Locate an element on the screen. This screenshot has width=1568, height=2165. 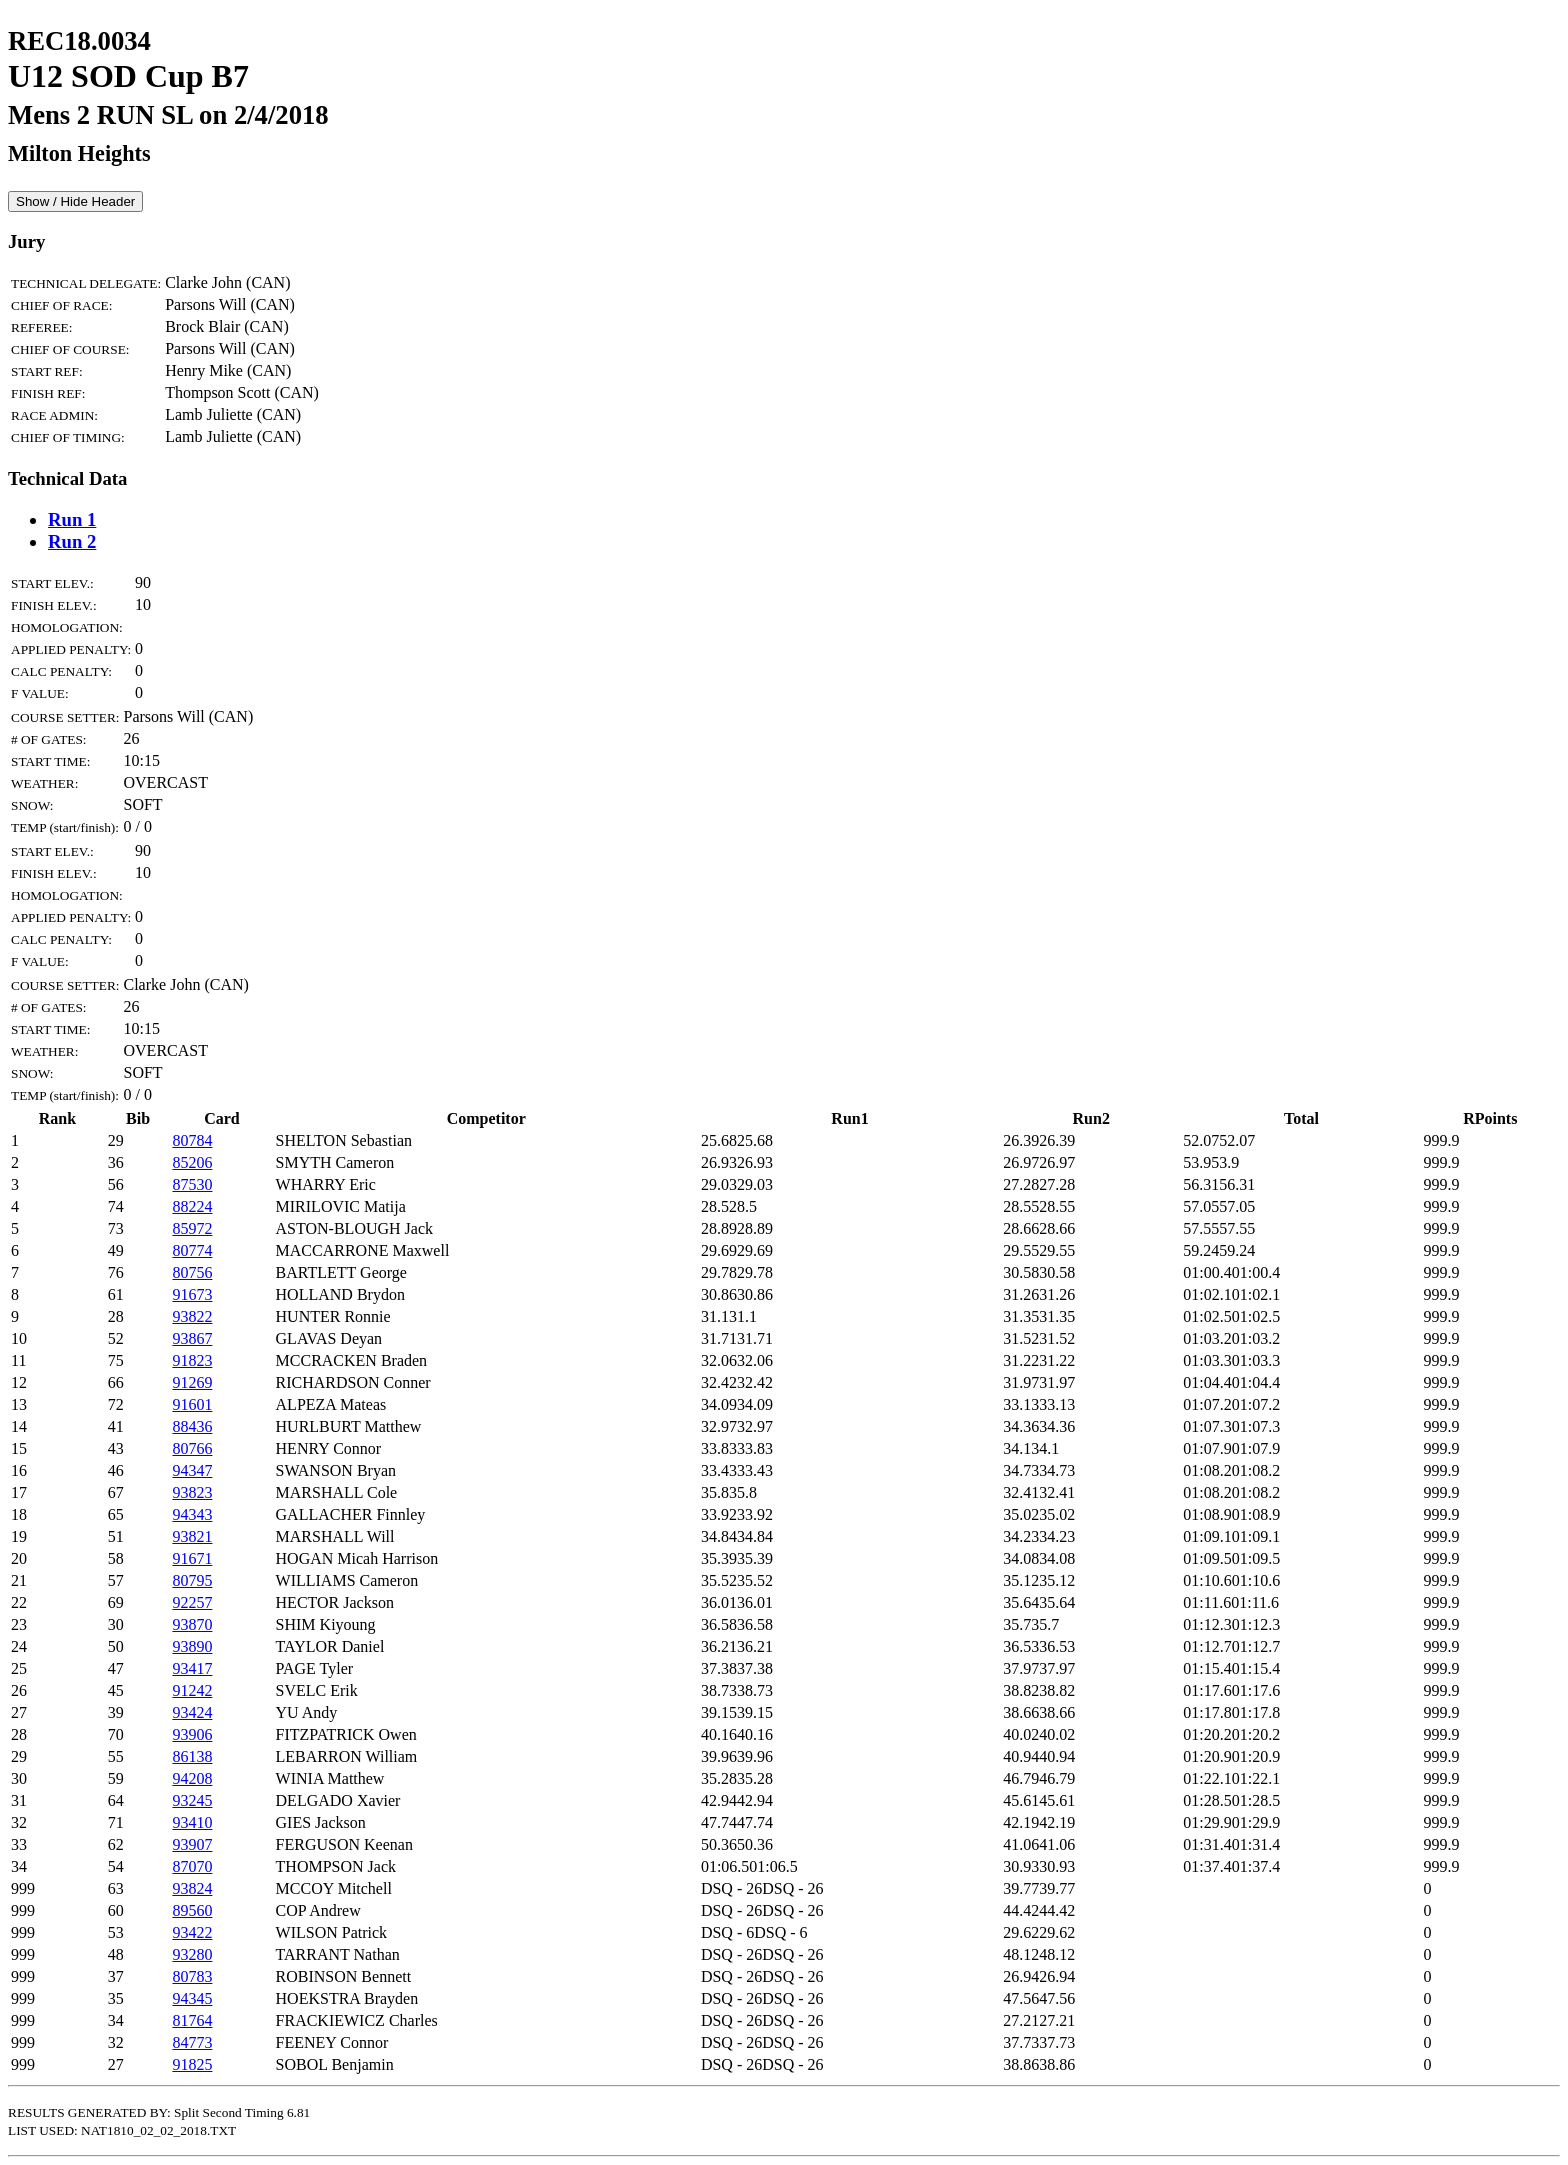
94347 is located at coordinates (192, 1470).